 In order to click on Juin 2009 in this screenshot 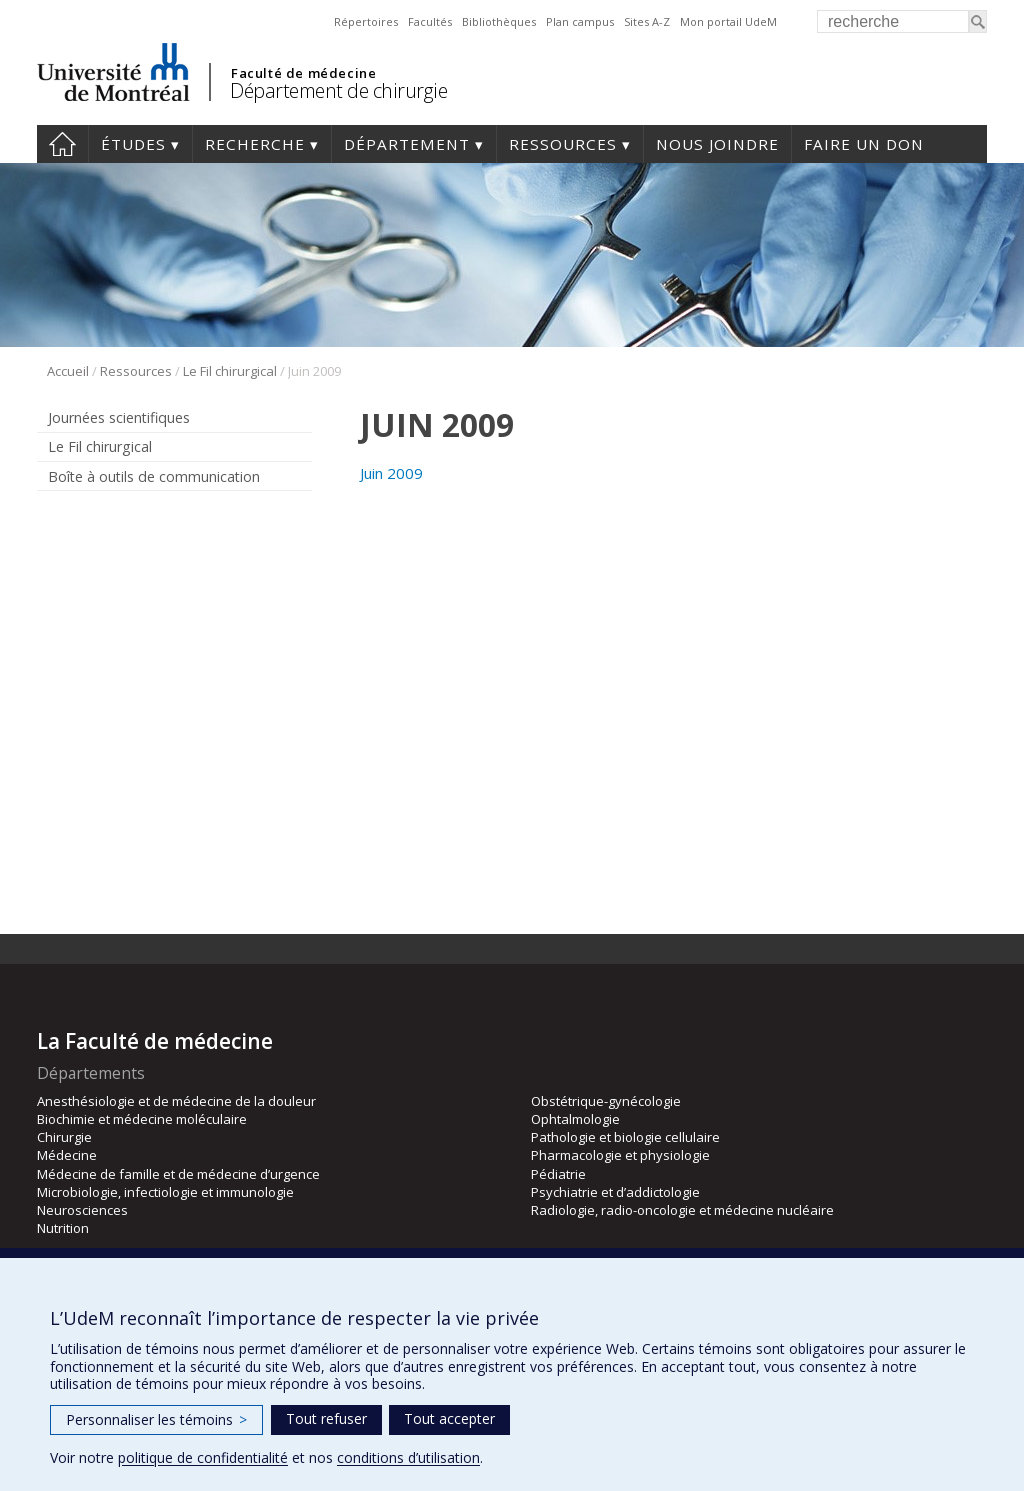, I will do `click(391, 473)`.